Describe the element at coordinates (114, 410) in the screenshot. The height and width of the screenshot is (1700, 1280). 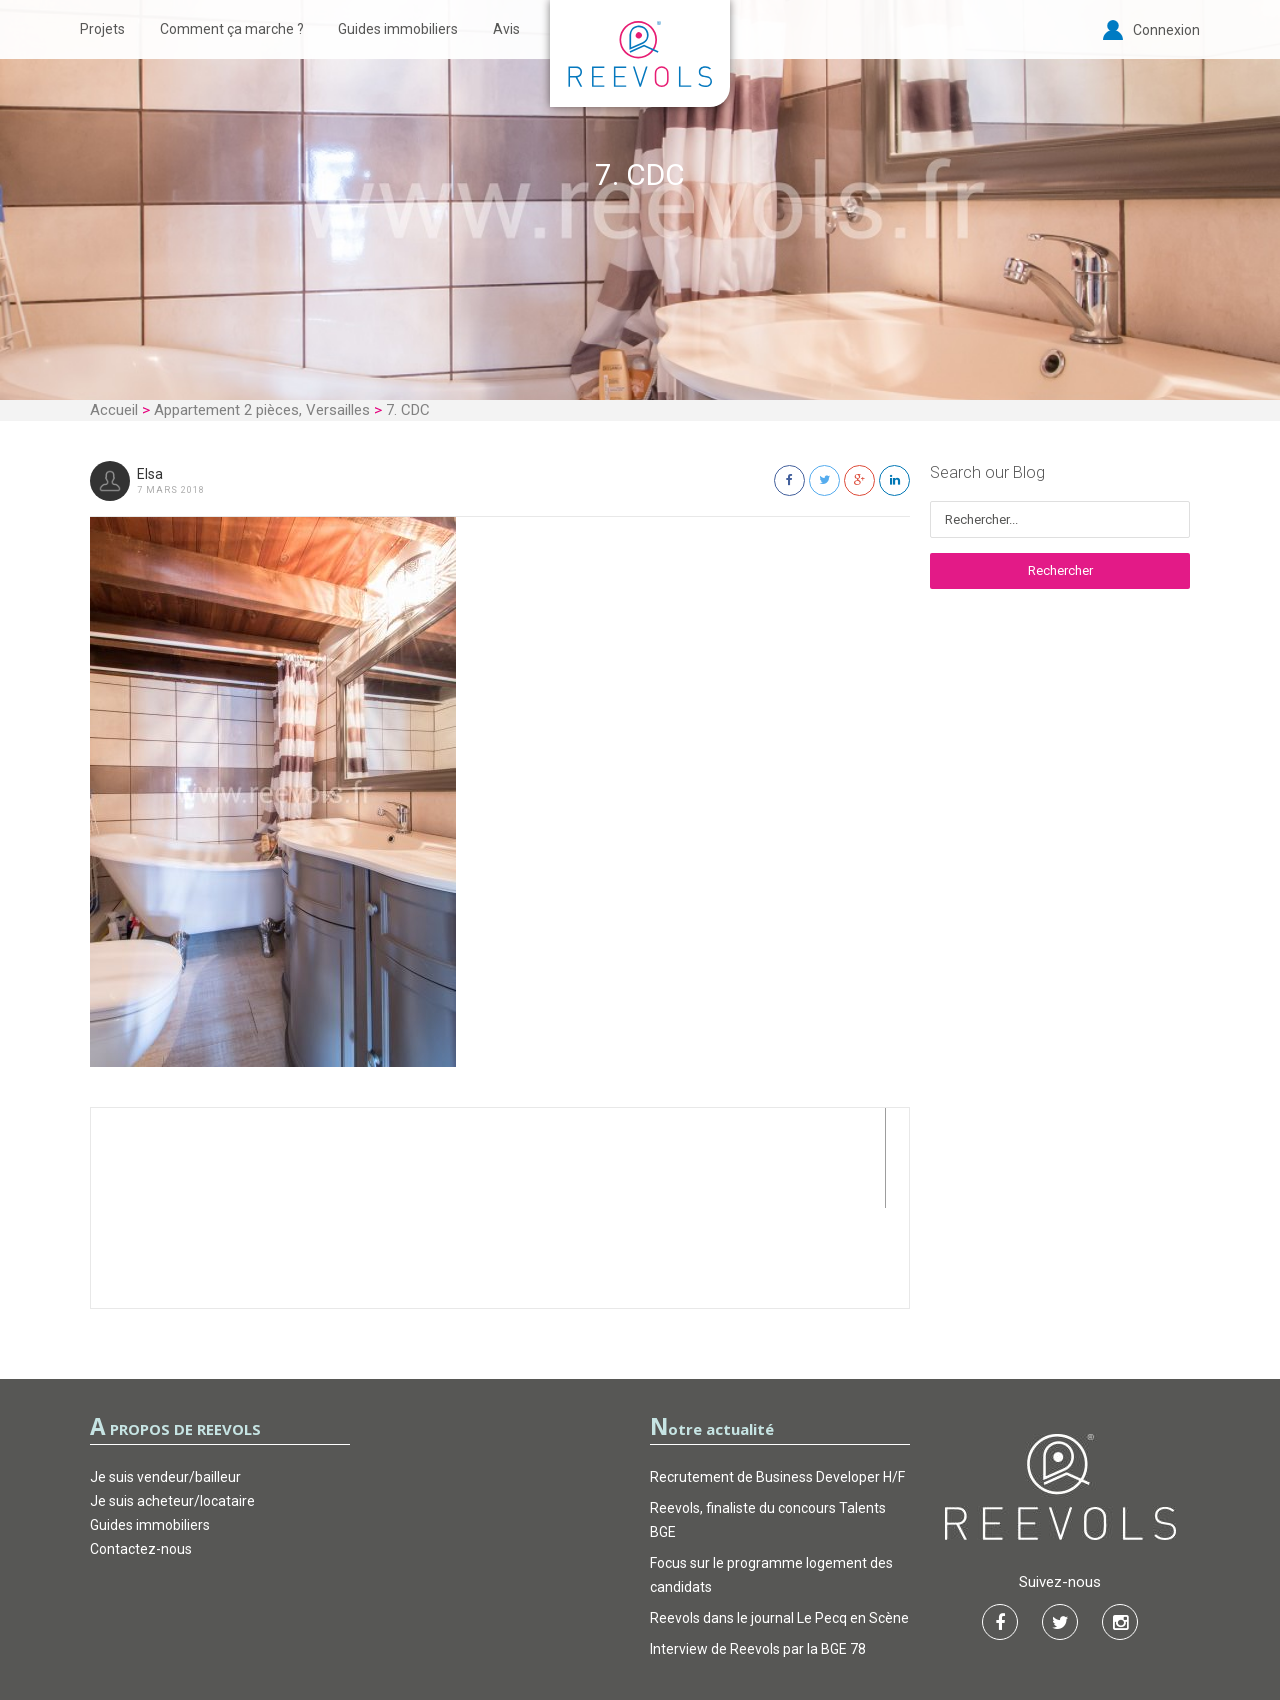
I see `Accueil` at that location.